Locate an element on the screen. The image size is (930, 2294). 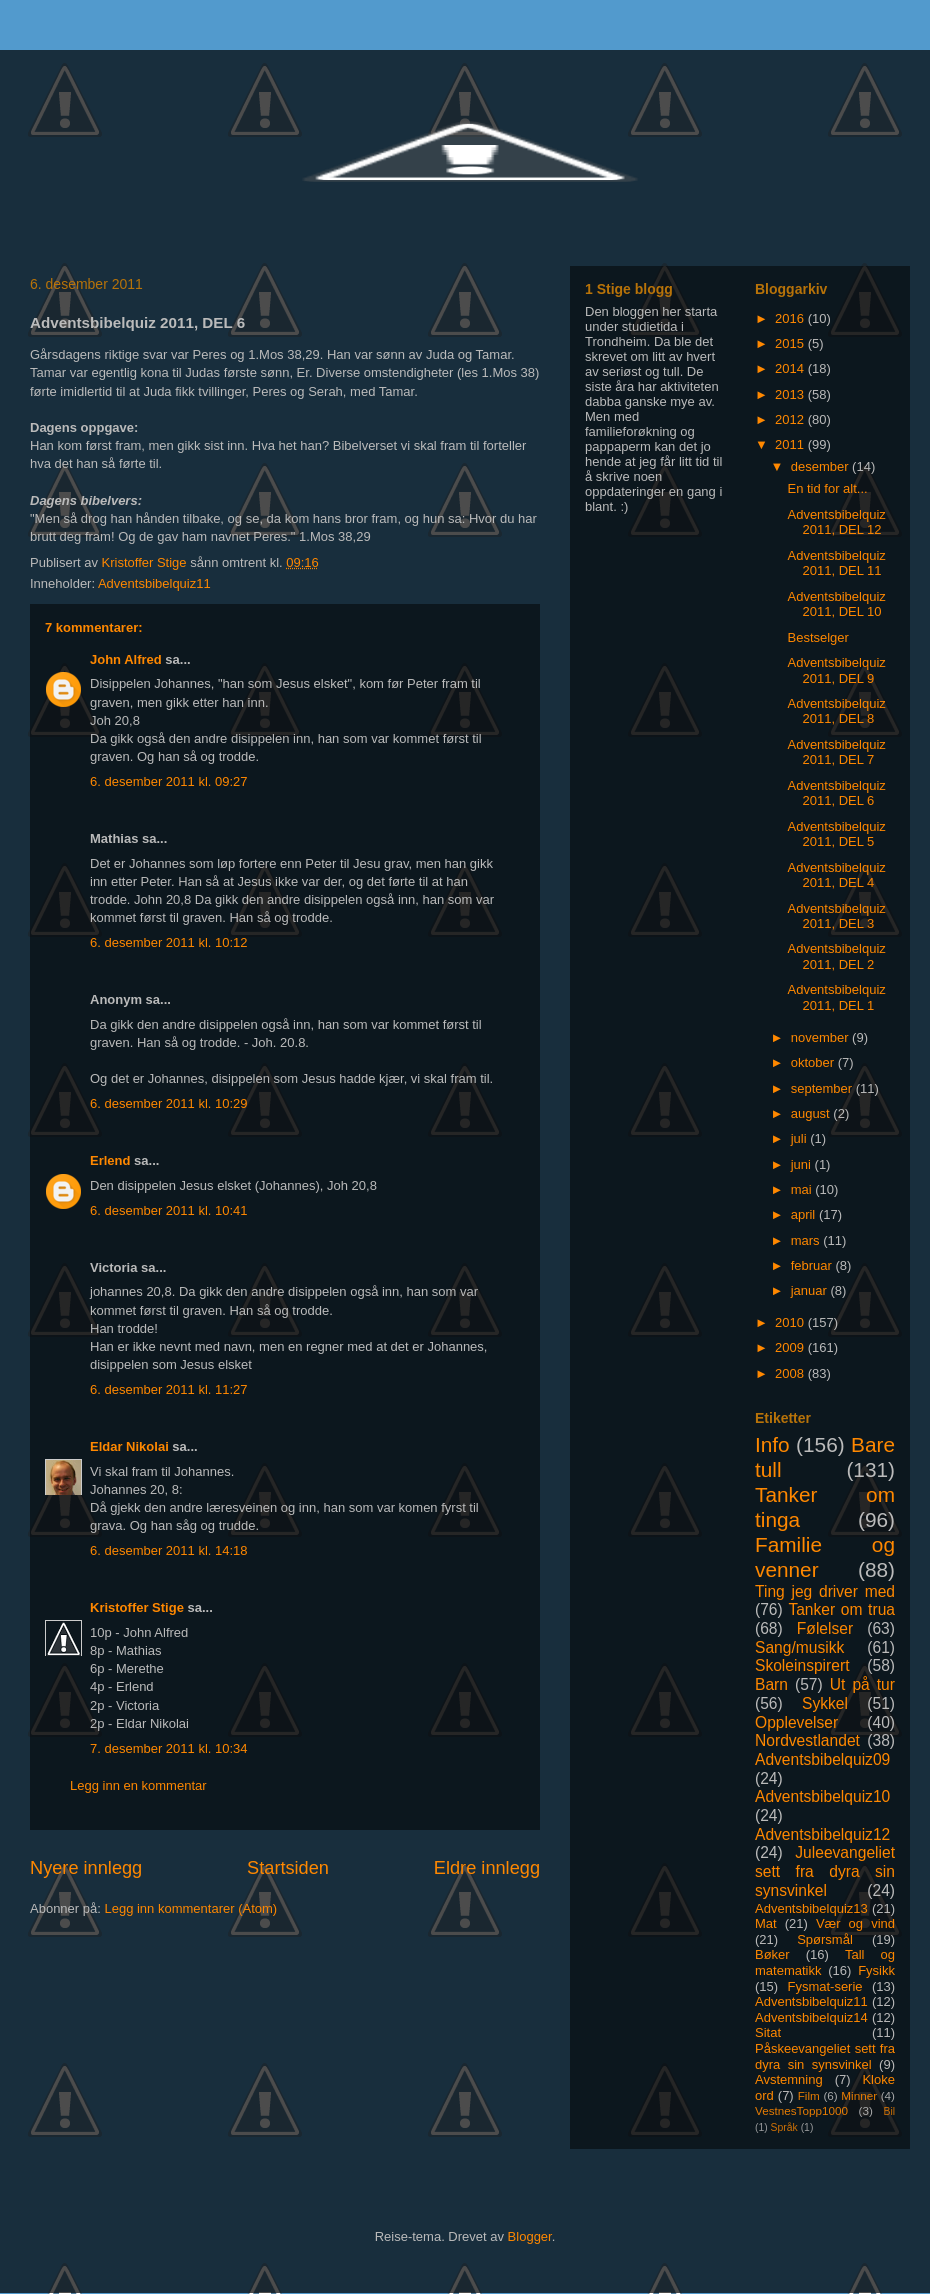
Blogger is located at coordinates (530, 2236).